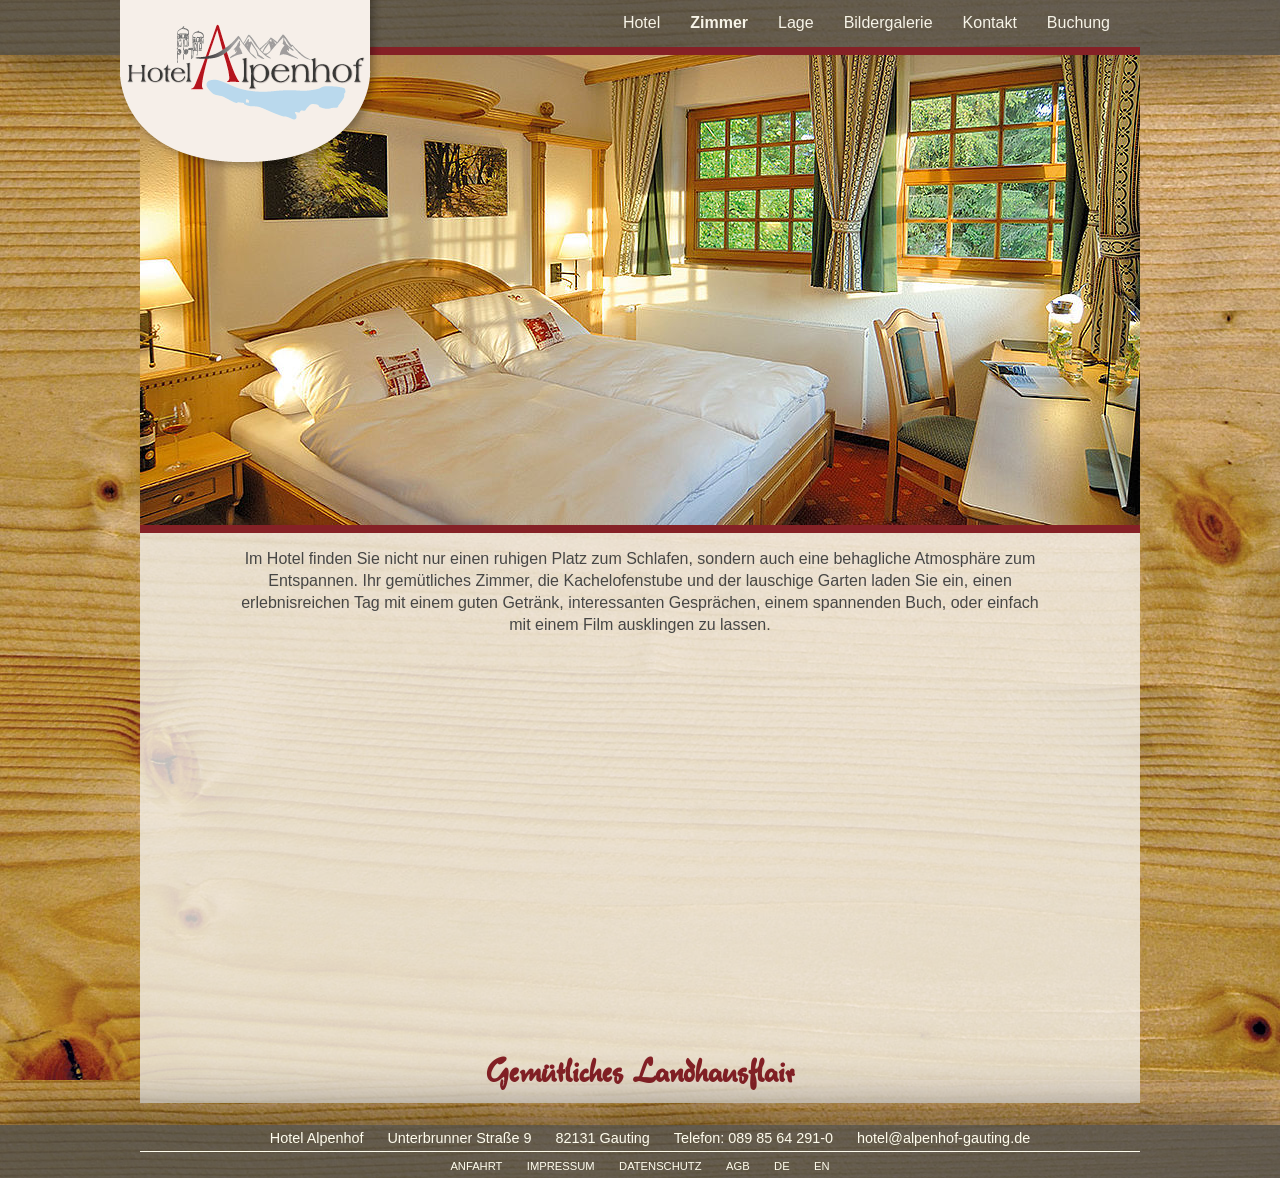 The width and height of the screenshot is (1280, 1178). What do you see at coordinates (738, 1166) in the screenshot?
I see `AGB` at bounding box center [738, 1166].